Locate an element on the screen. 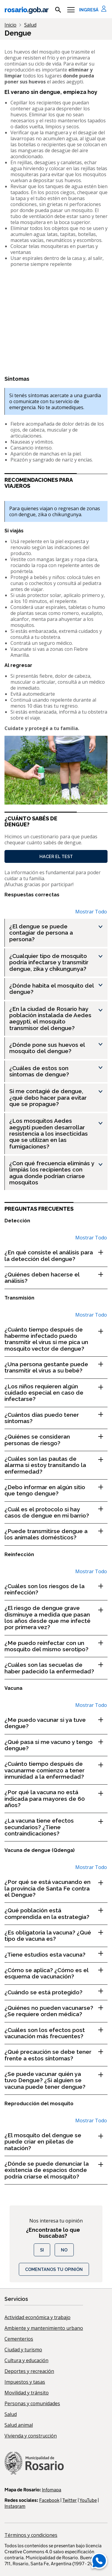 This screenshot has height=2576, width=112. [Menu] is located at coordinates (71, 9).